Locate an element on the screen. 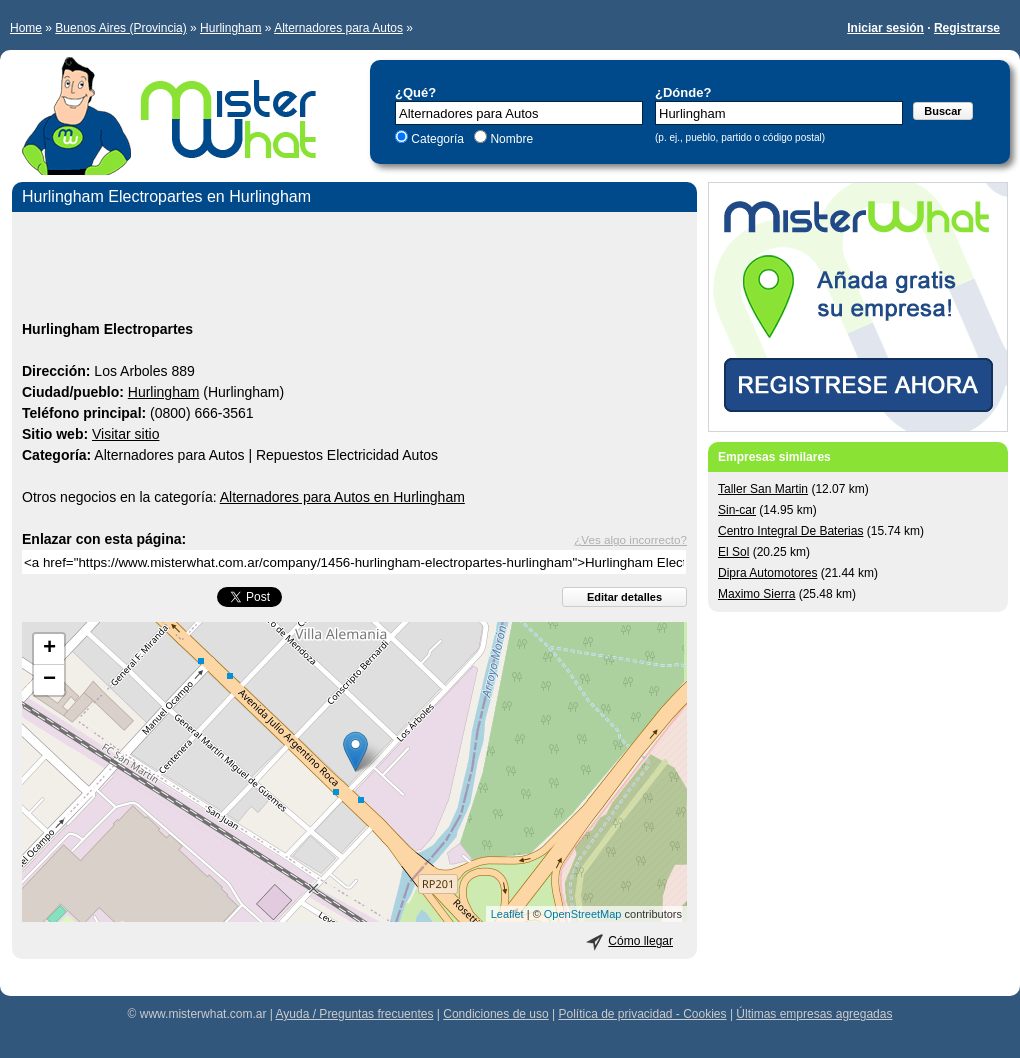 The image size is (1020, 1058). [Advertisement] is located at coordinates (354, 269).